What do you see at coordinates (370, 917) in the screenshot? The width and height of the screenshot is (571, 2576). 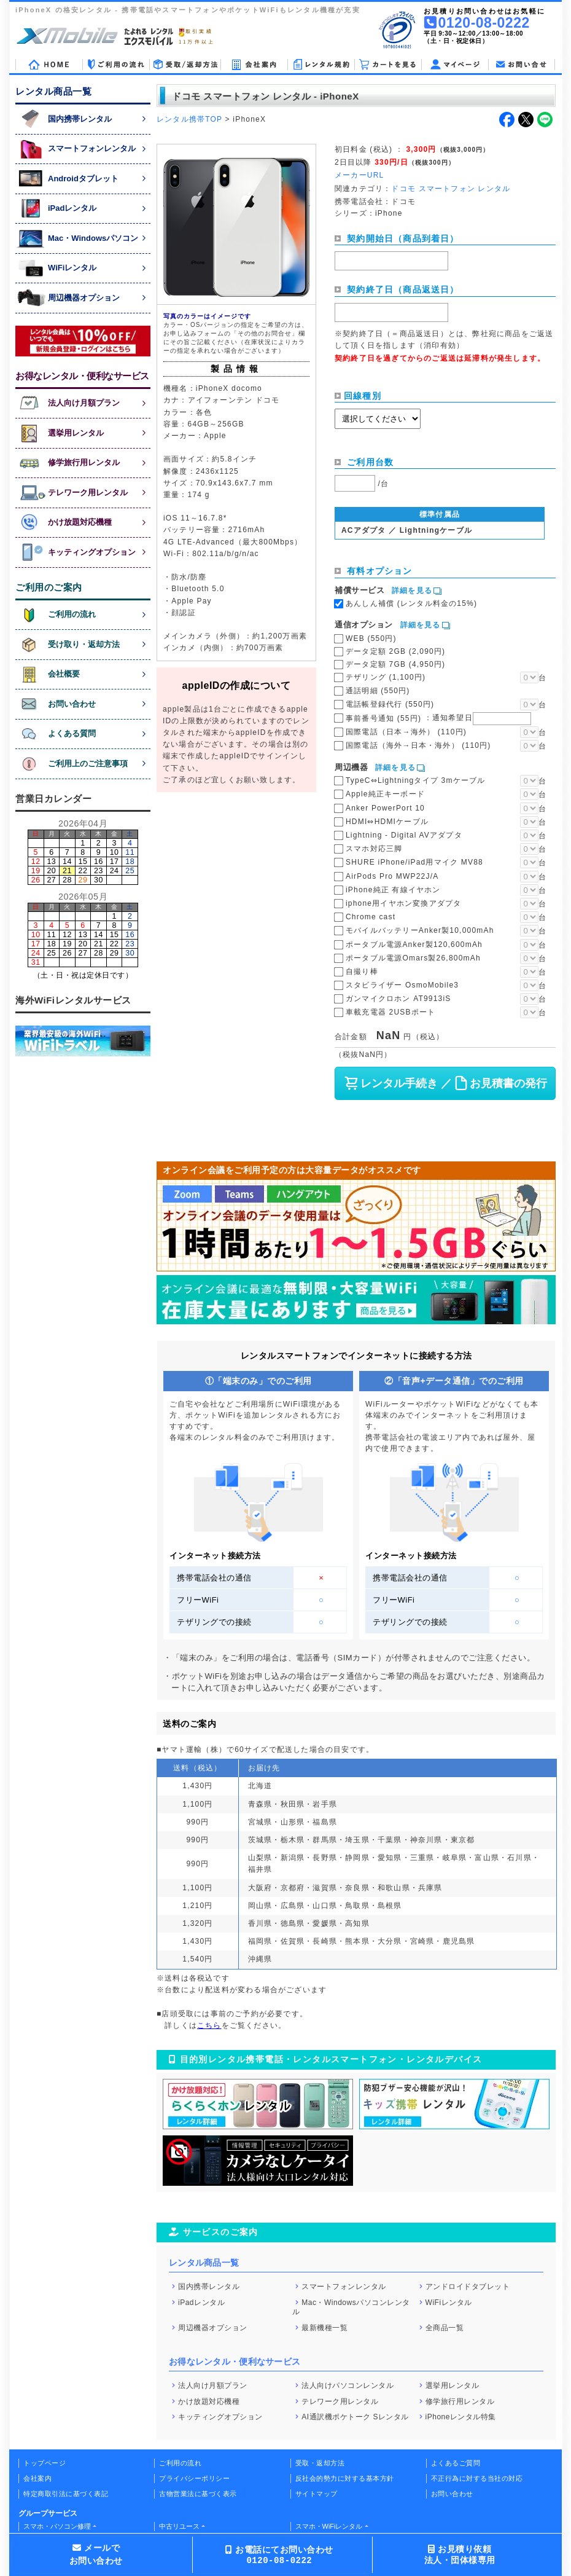 I see `Chrome cast` at bounding box center [370, 917].